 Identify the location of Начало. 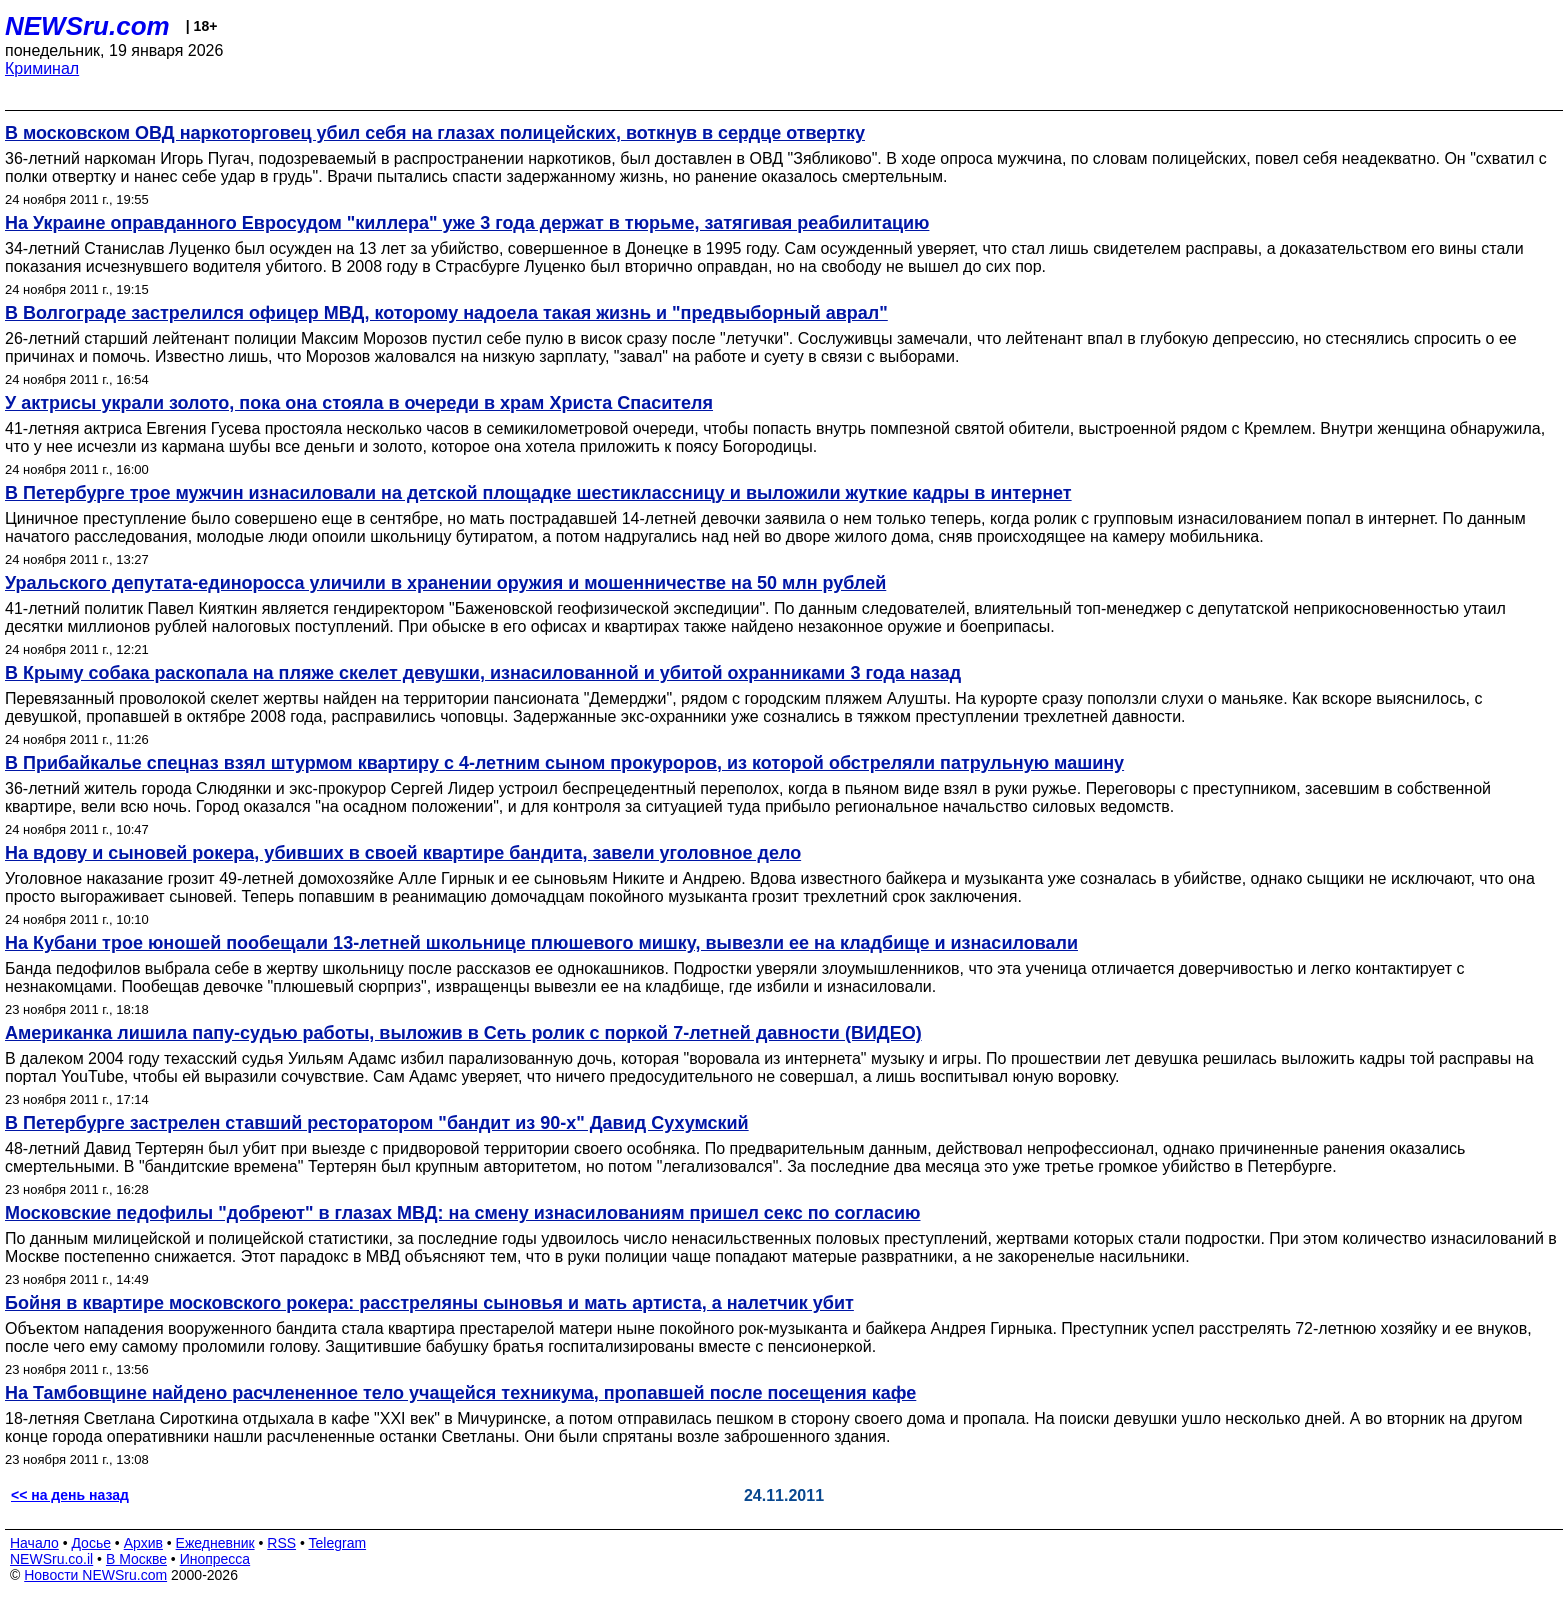
(34, 1543).